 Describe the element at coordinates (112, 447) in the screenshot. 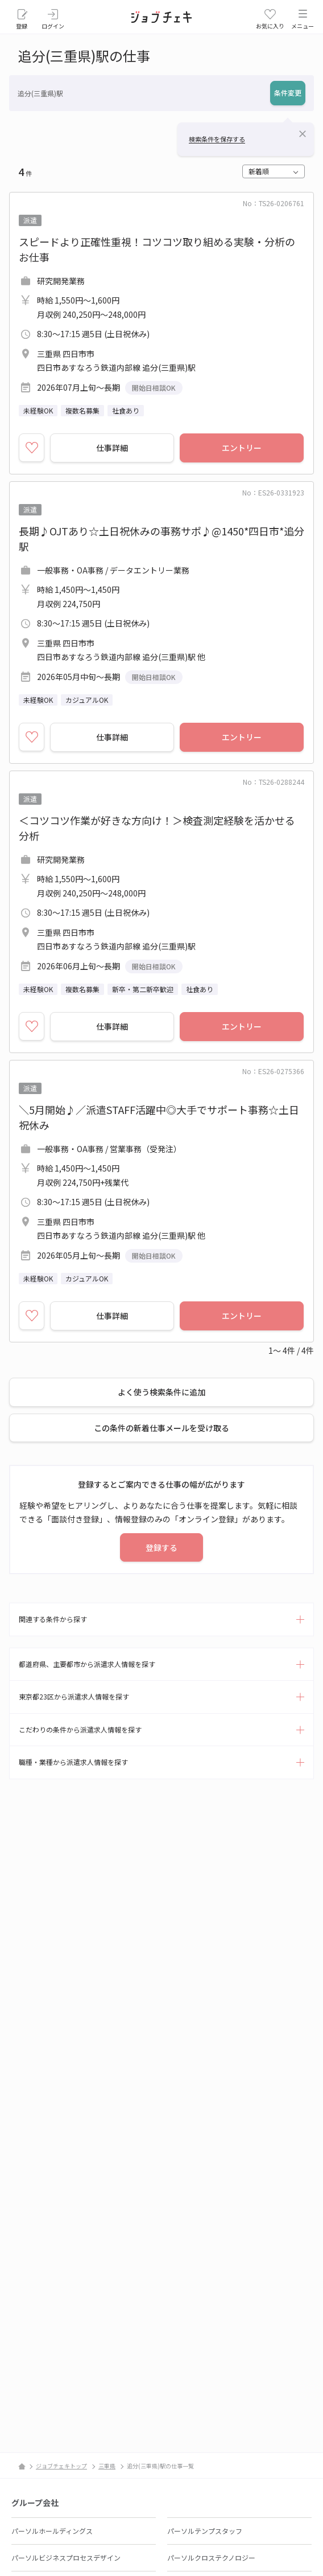

I see `仕事詳細` at that location.